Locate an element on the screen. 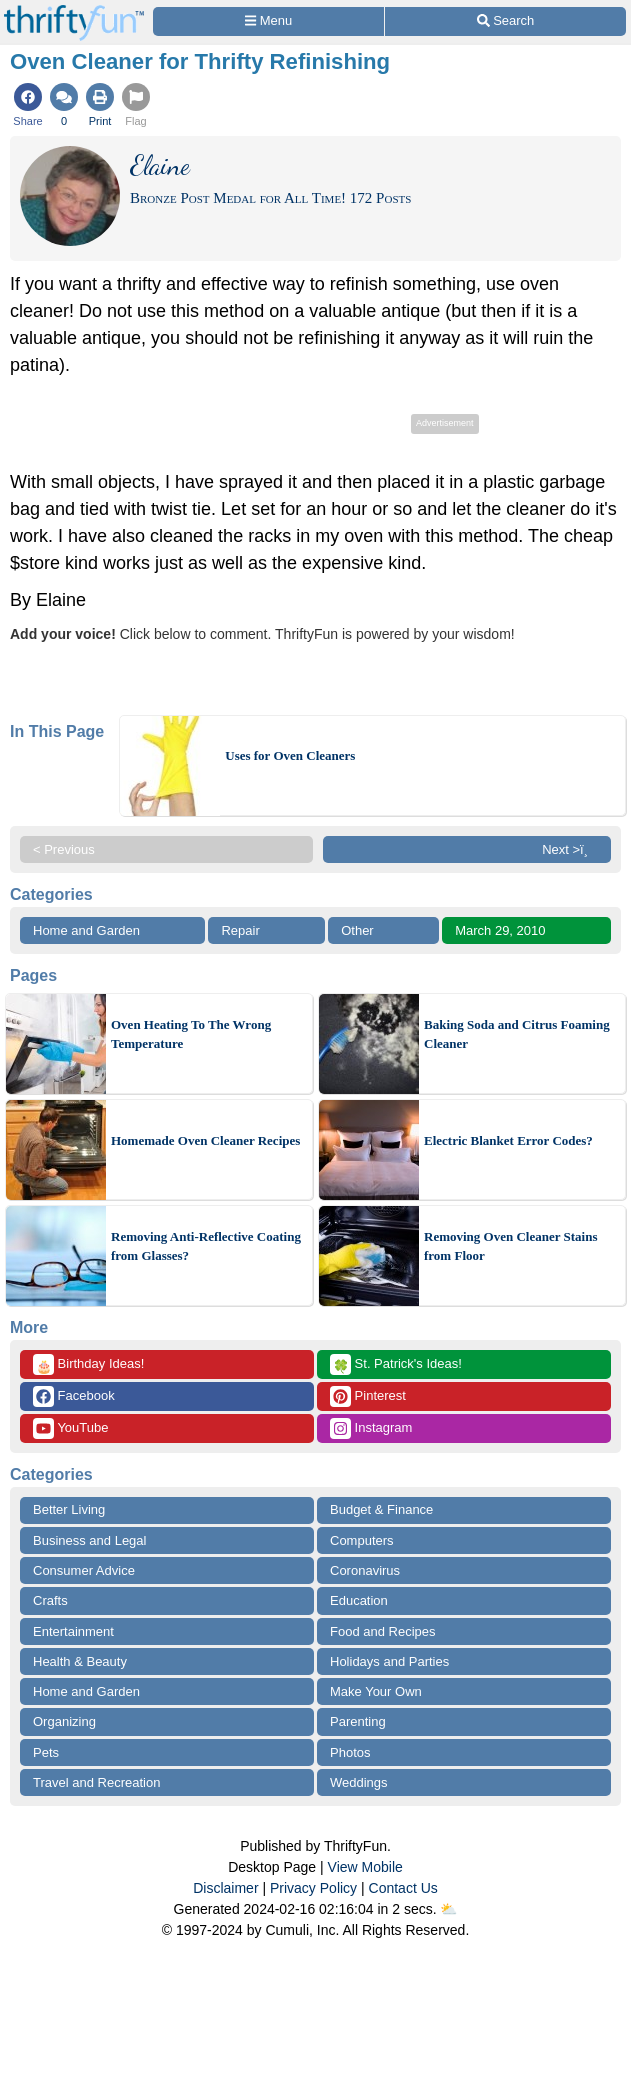 Image resolution: width=631 pixels, height=2087 pixels. ⛅️️ is located at coordinates (448, 1909).